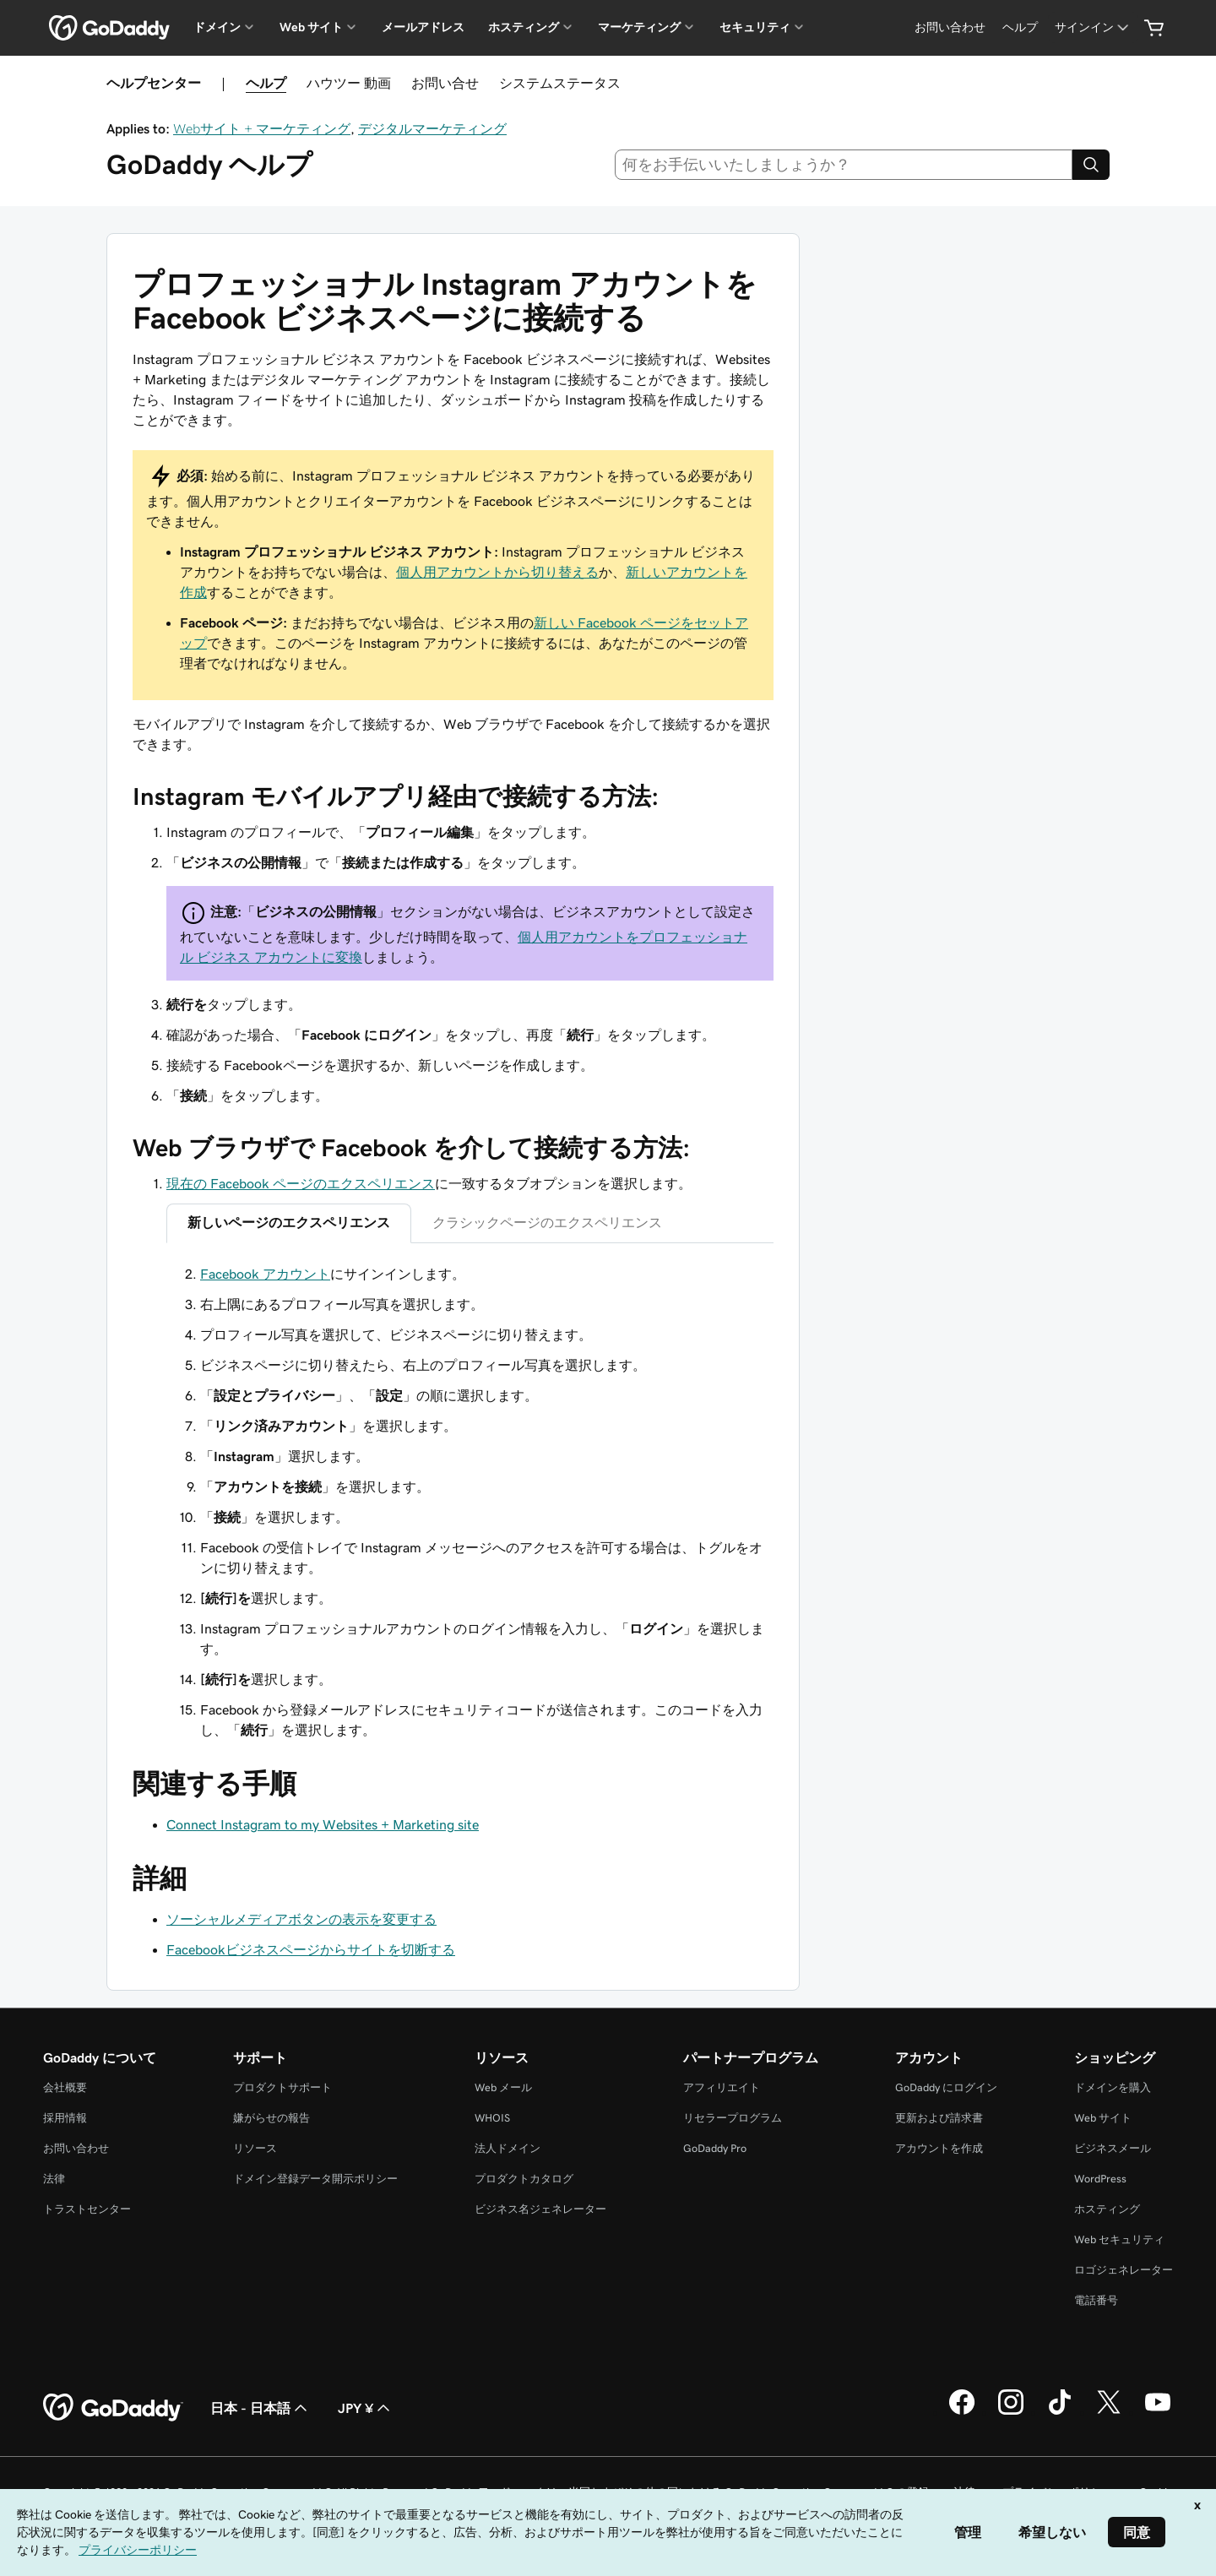  What do you see at coordinates (939, 2148) in the screenshot?
I see `アカウントを作成` at bounding box center [939, 2148].